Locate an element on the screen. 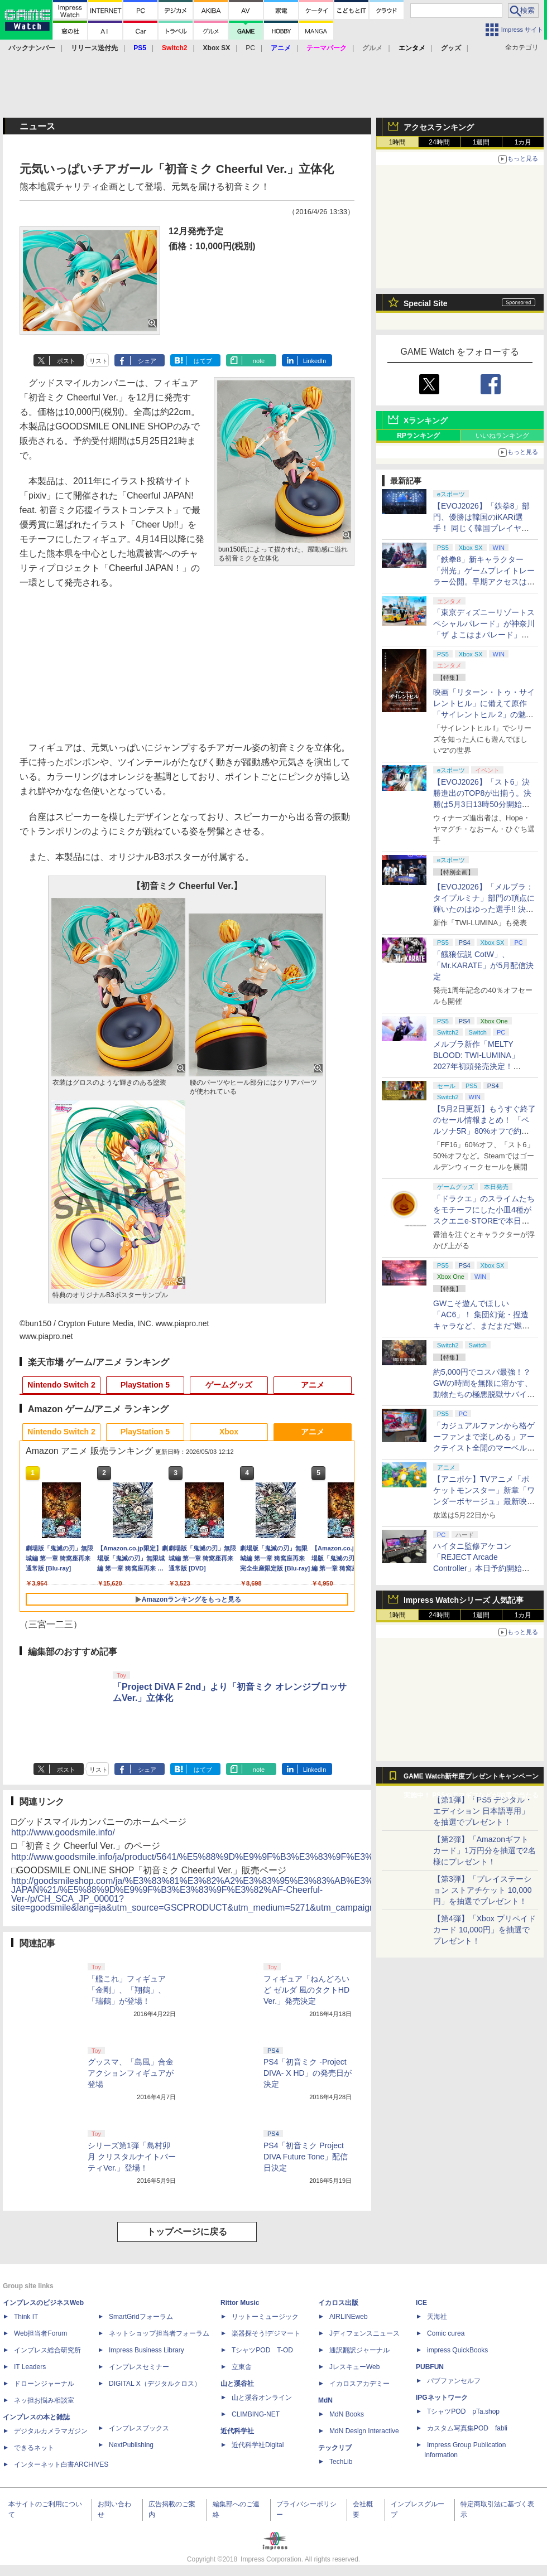 Image resolution: width=547 pixels, height=2576 pixels. 山と溪谷社 is located at coordinates (237, 2383).